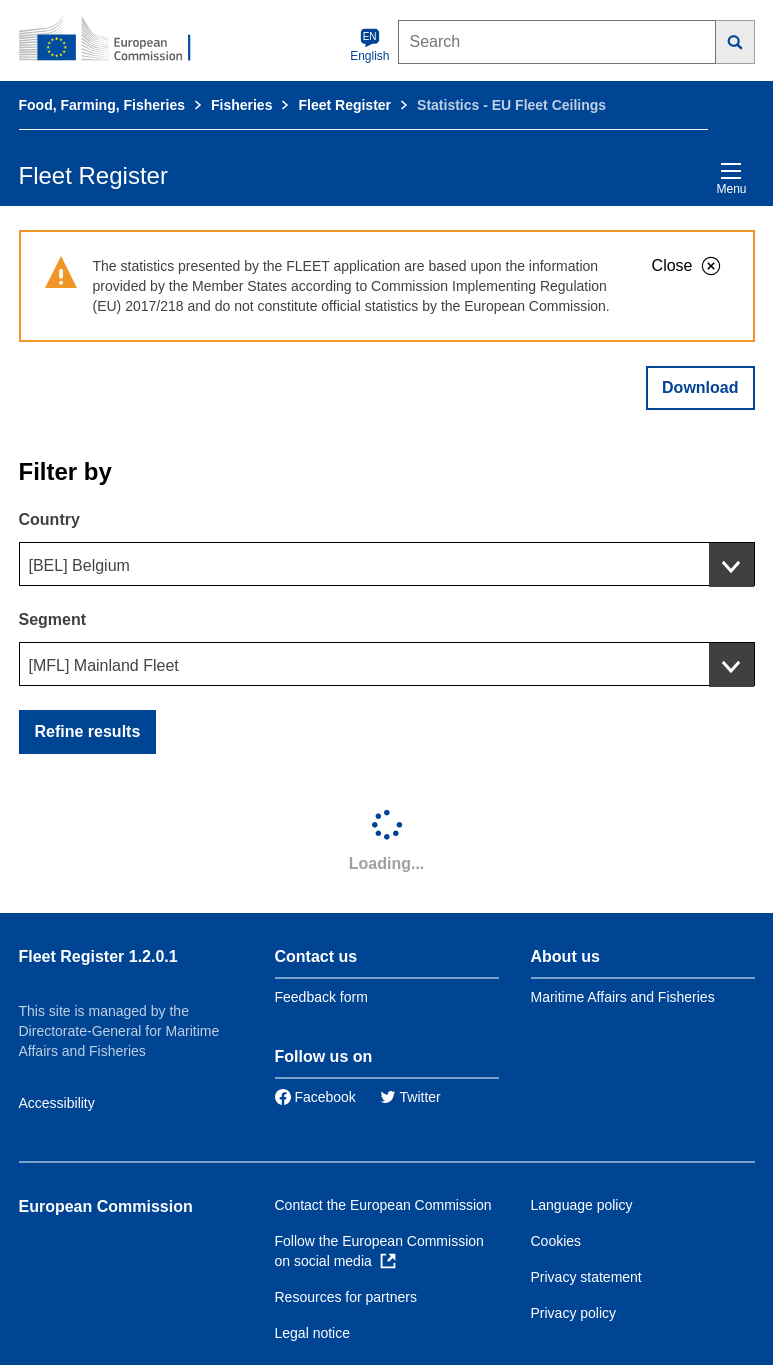 The image size is (773, 1365). What do you see at coordinates (98, 956) in the screenshot?
I see `Fleet Register 1.2.0.1` at bounding box center [98, 956].